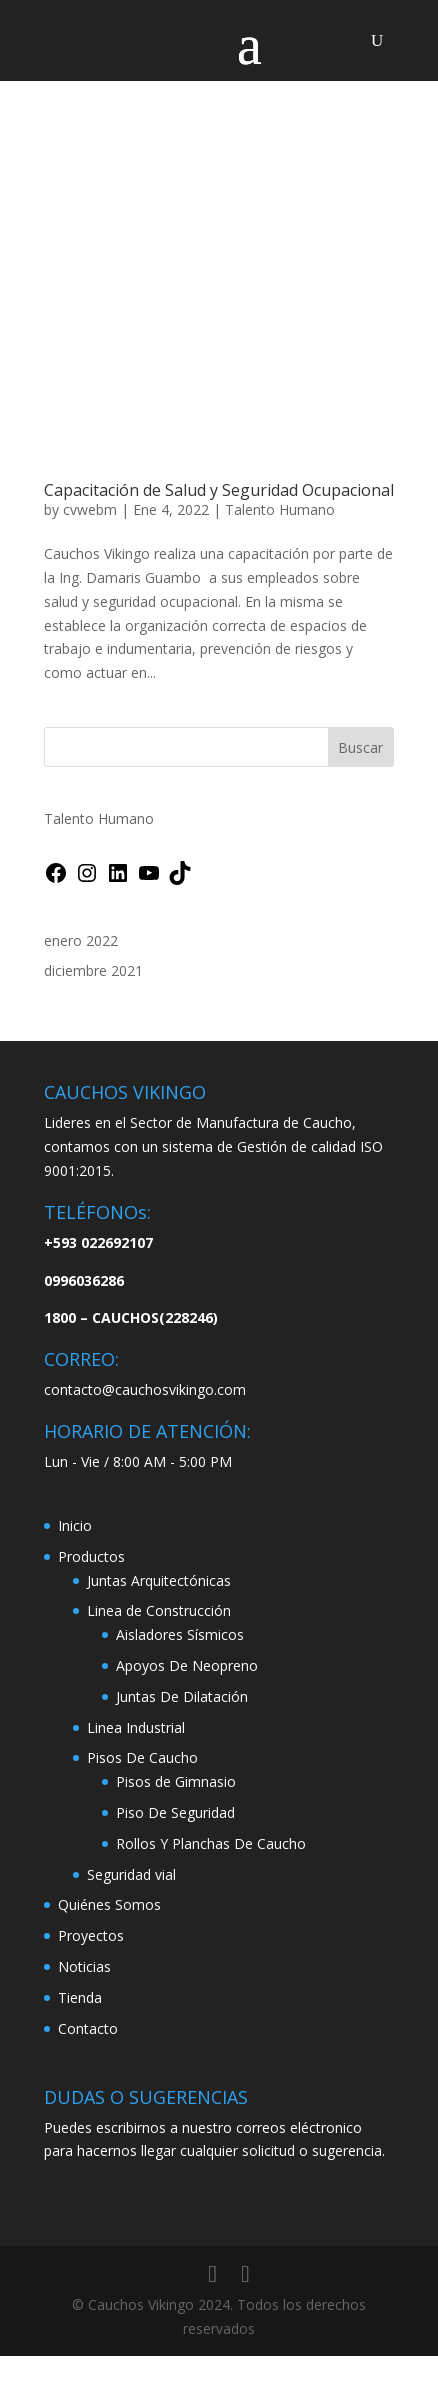  I want to click on Pisos de Gimnasio, so click(176, 1781).